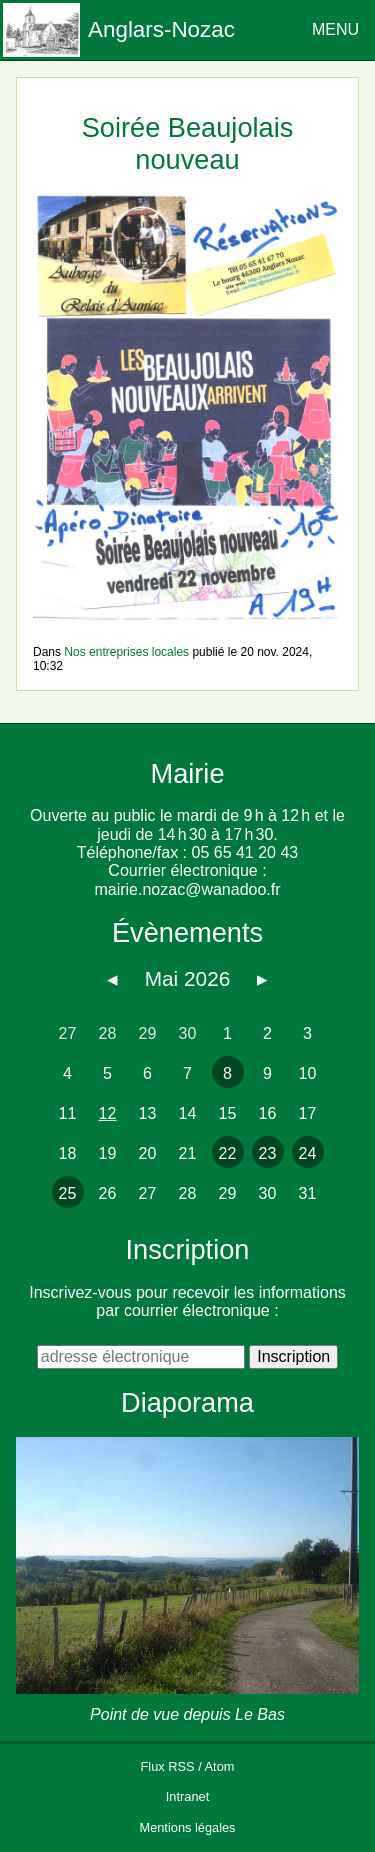  I want to click on 25, so click(68, 1193).